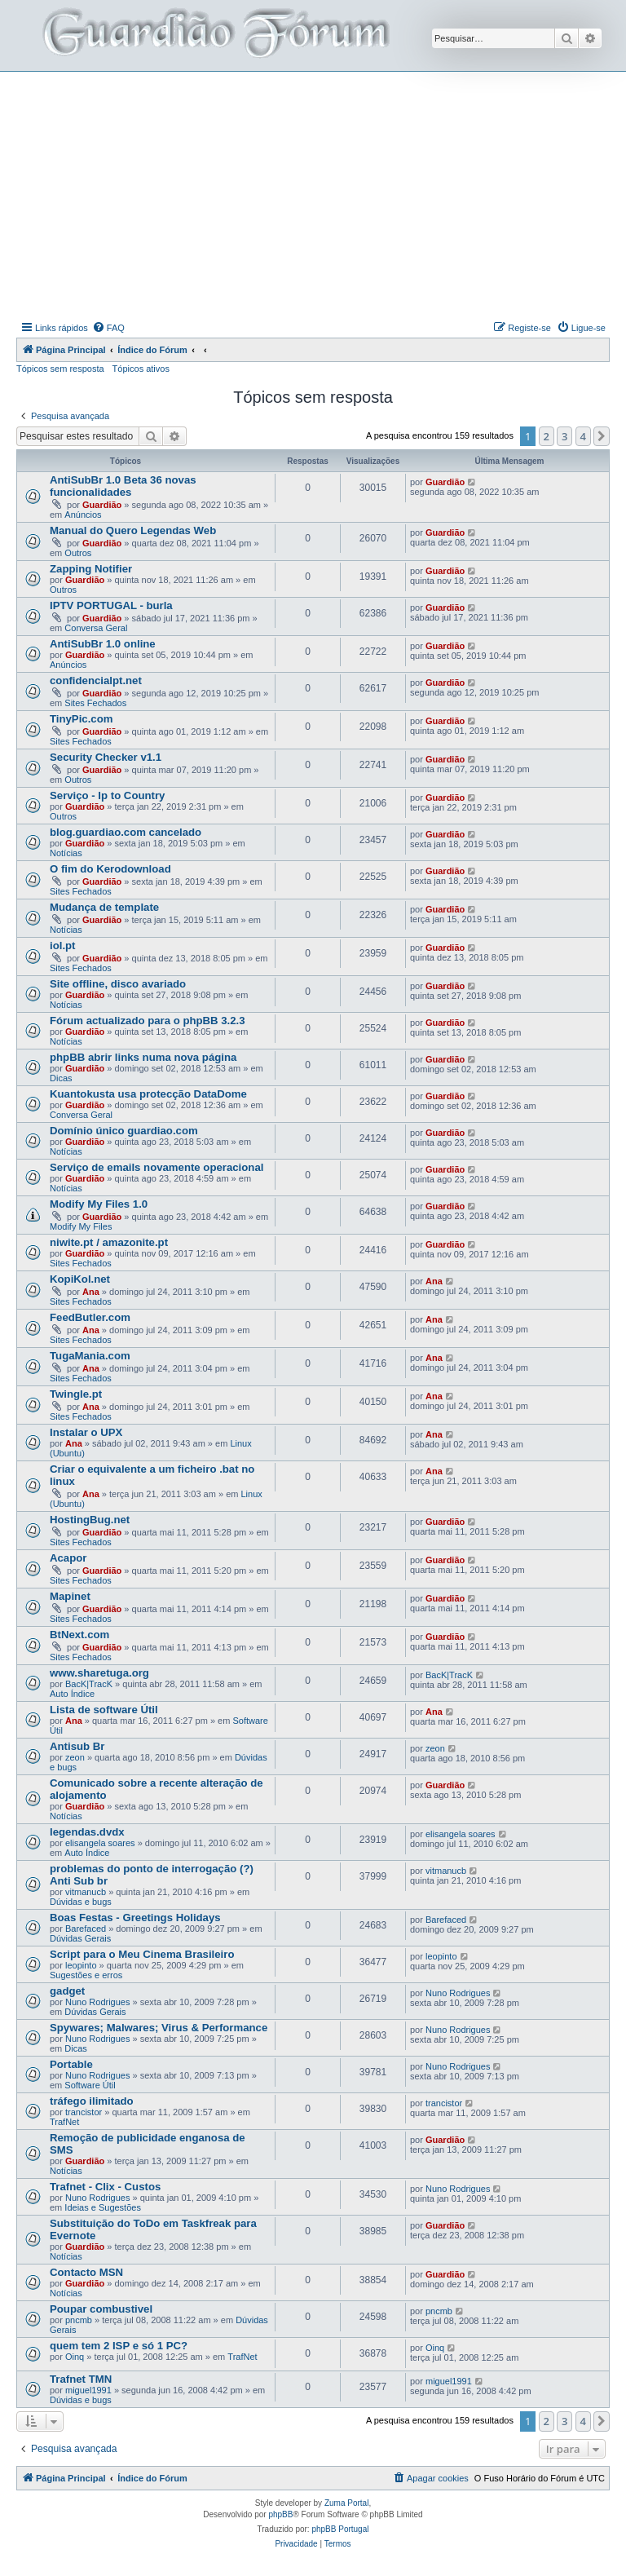 This screenshot has width=626, height=2576. What do you see at coordinates (66, 853) in the screenshot?
I see `Notícias` at bounding box center [66, 853].